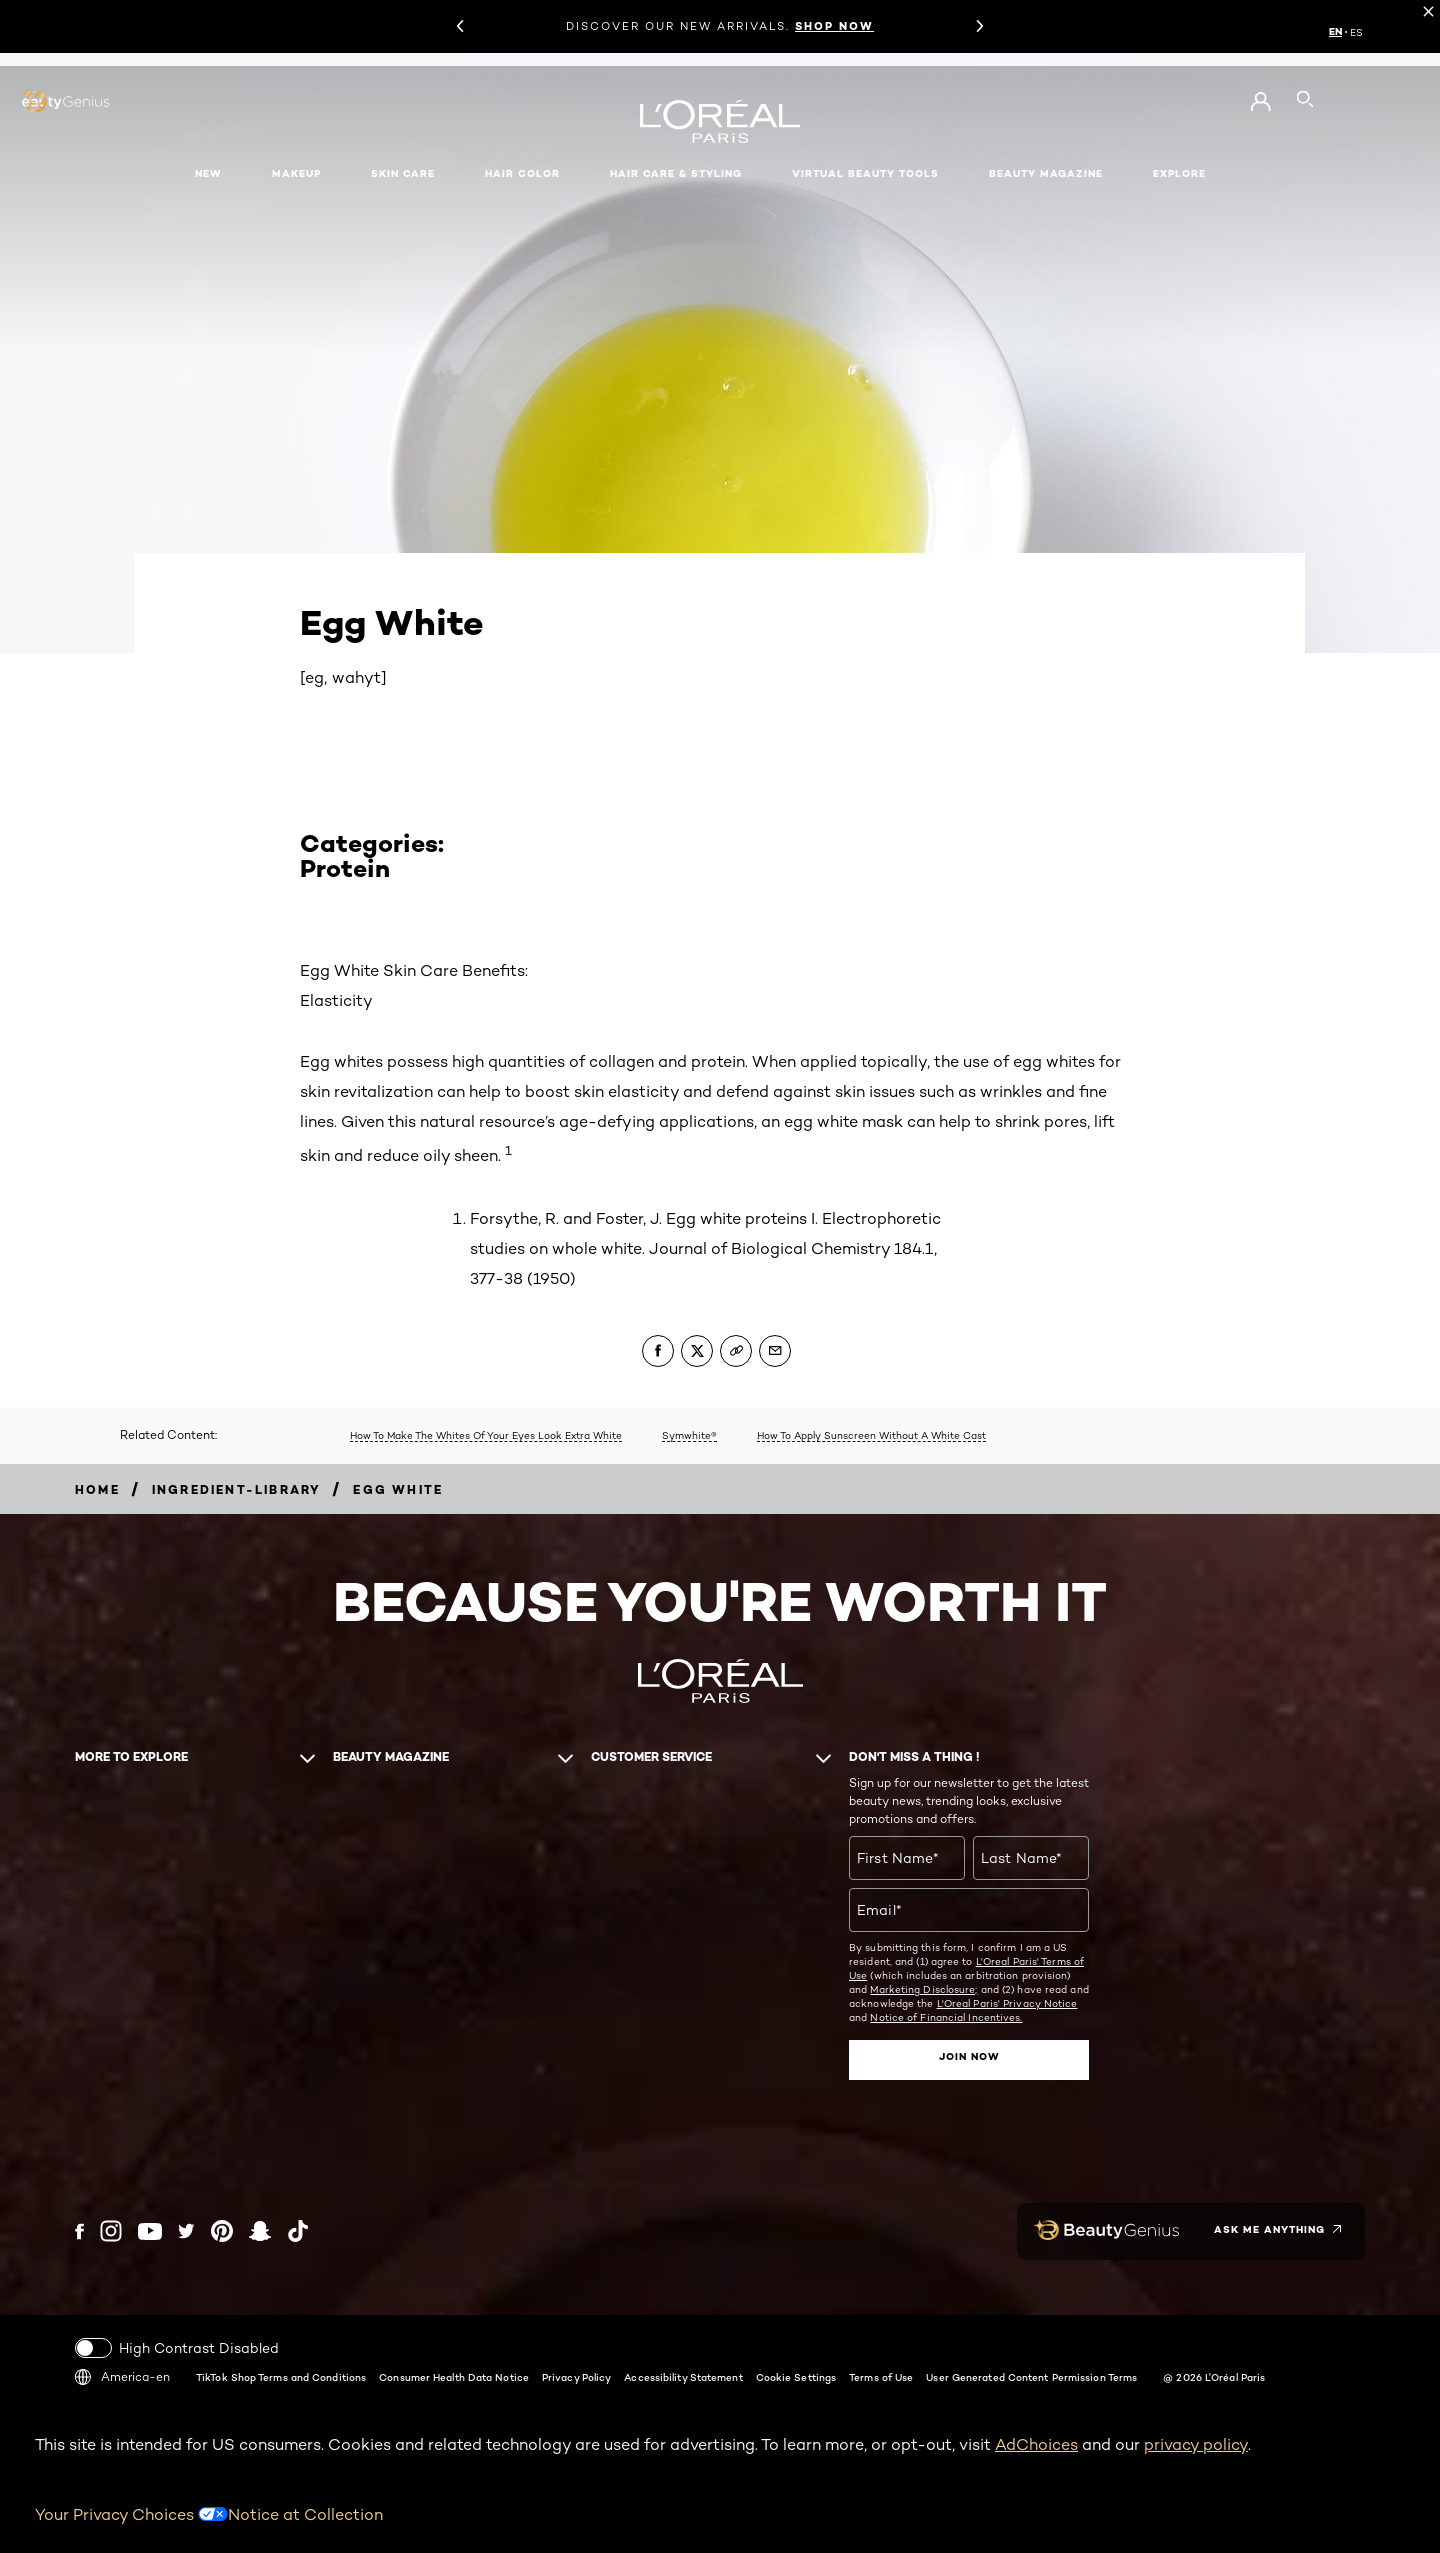 Image resolution: width=1440 pixels, height=2553 pixels. I want to click on User Generated Content Permission Terms, so click(1031, 2376).